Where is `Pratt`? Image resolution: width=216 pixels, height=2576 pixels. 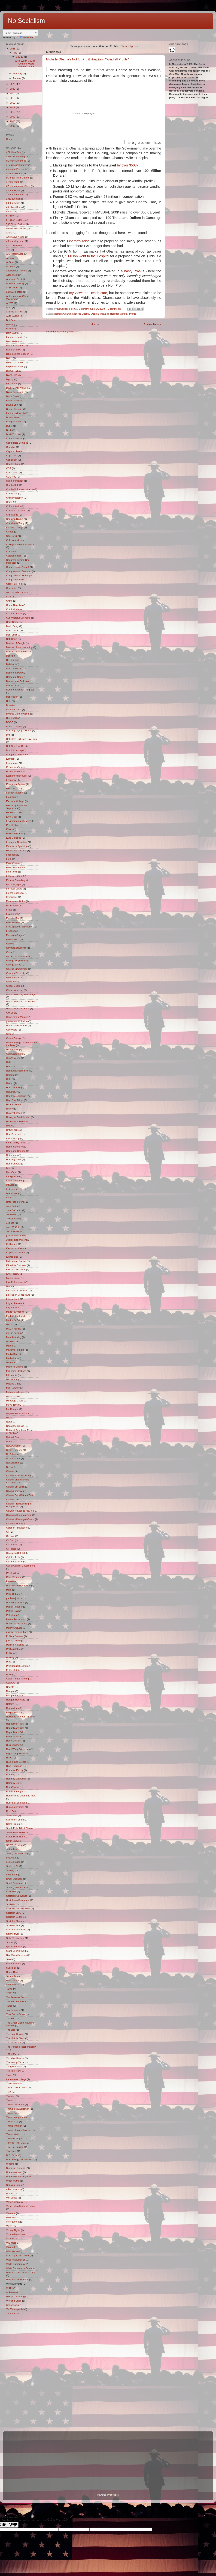 Pratt is located at coordinates (8, 1661).